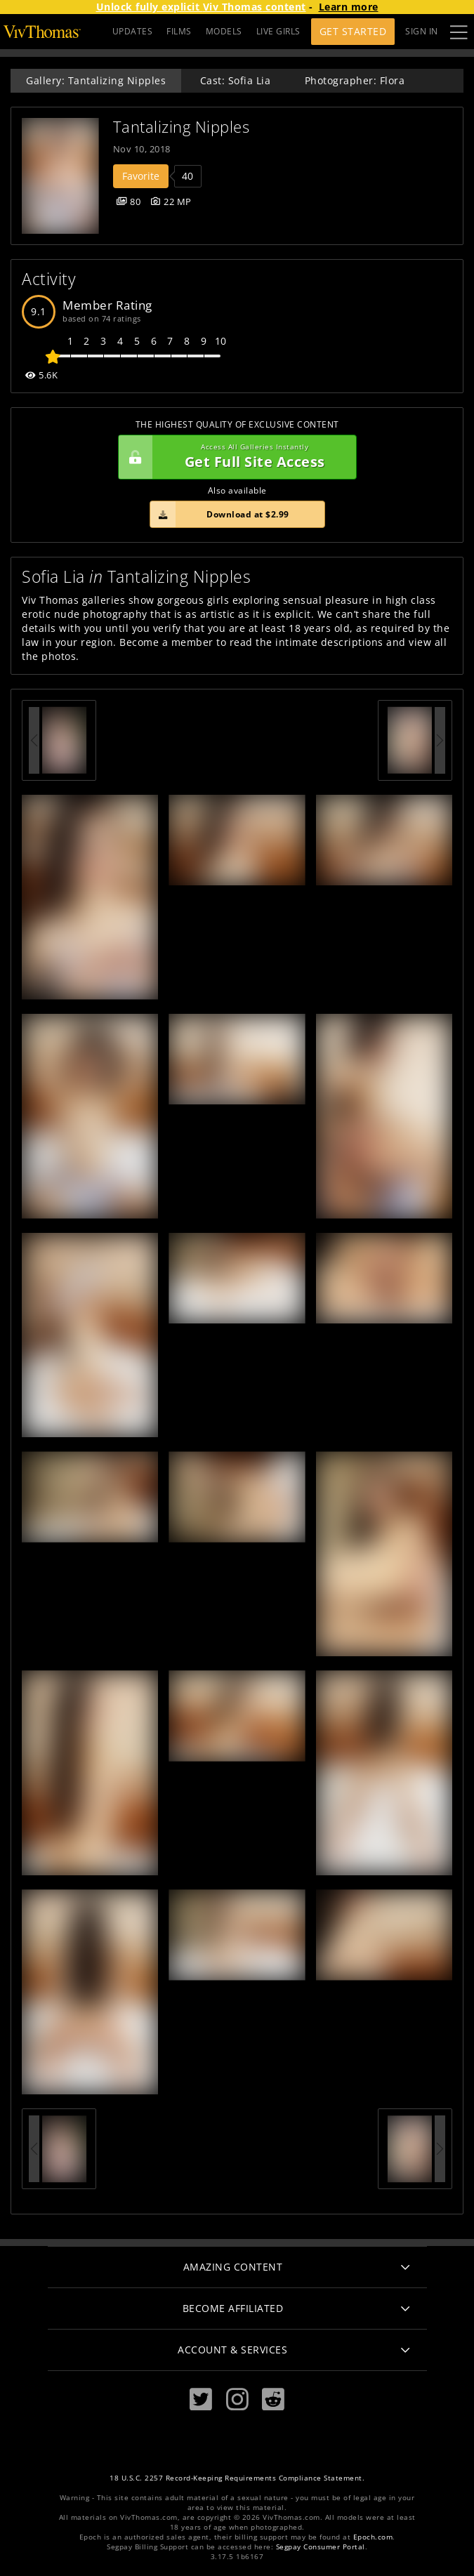 The height and width of the screenshot is (2576, 474). I want to click on Gallery: Tantalizing Nipples, so click(96, 80).